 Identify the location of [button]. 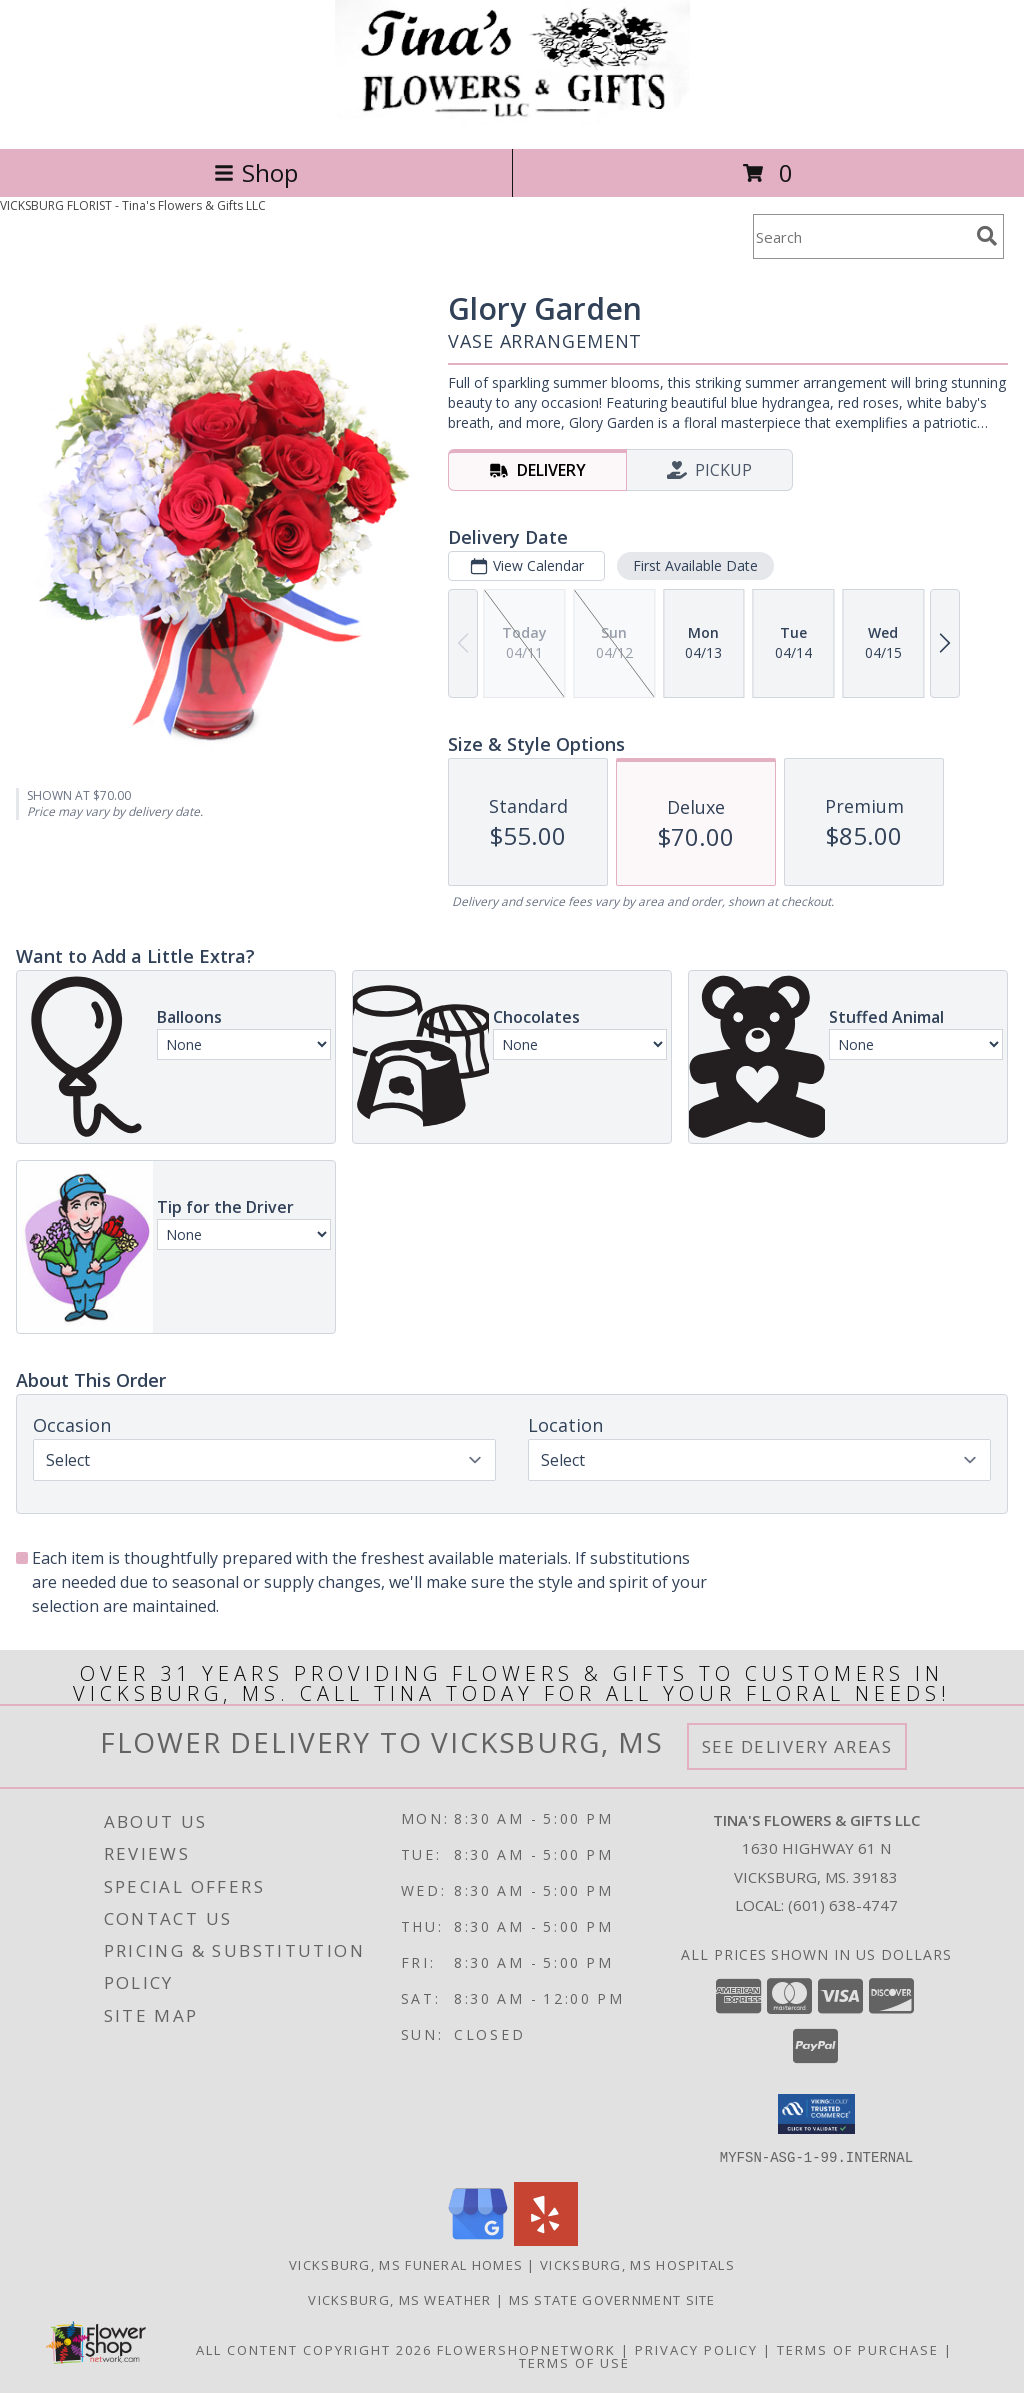
(816, 2114).